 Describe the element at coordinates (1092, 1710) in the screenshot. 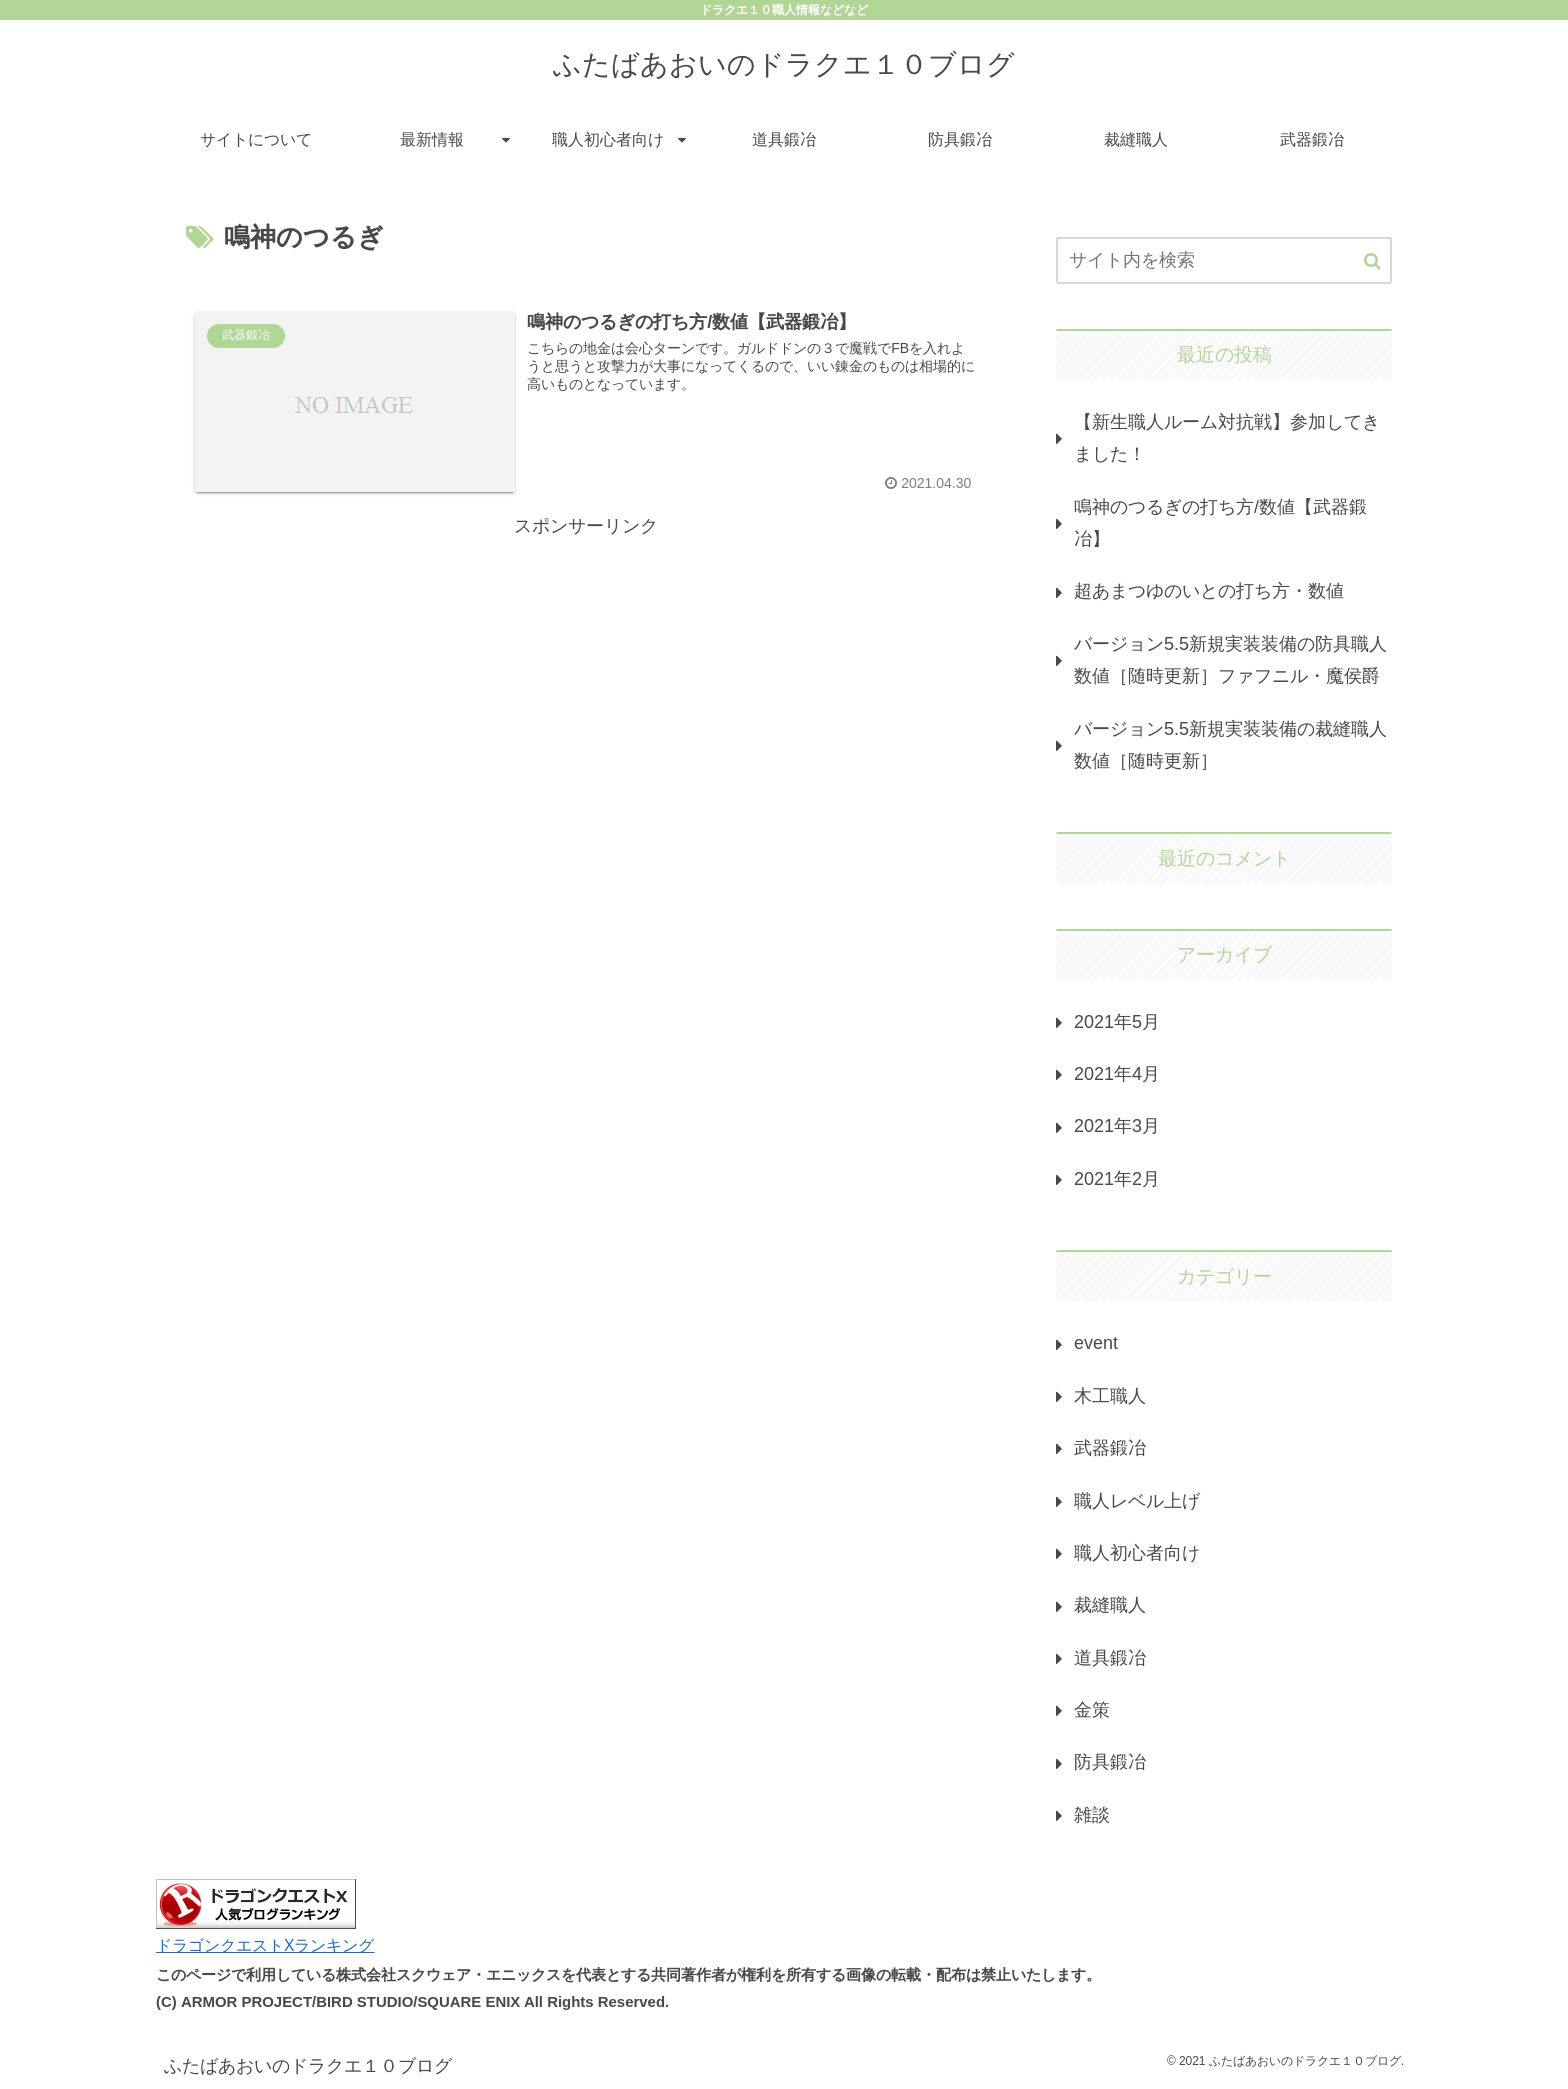

I see `金策` at that location.